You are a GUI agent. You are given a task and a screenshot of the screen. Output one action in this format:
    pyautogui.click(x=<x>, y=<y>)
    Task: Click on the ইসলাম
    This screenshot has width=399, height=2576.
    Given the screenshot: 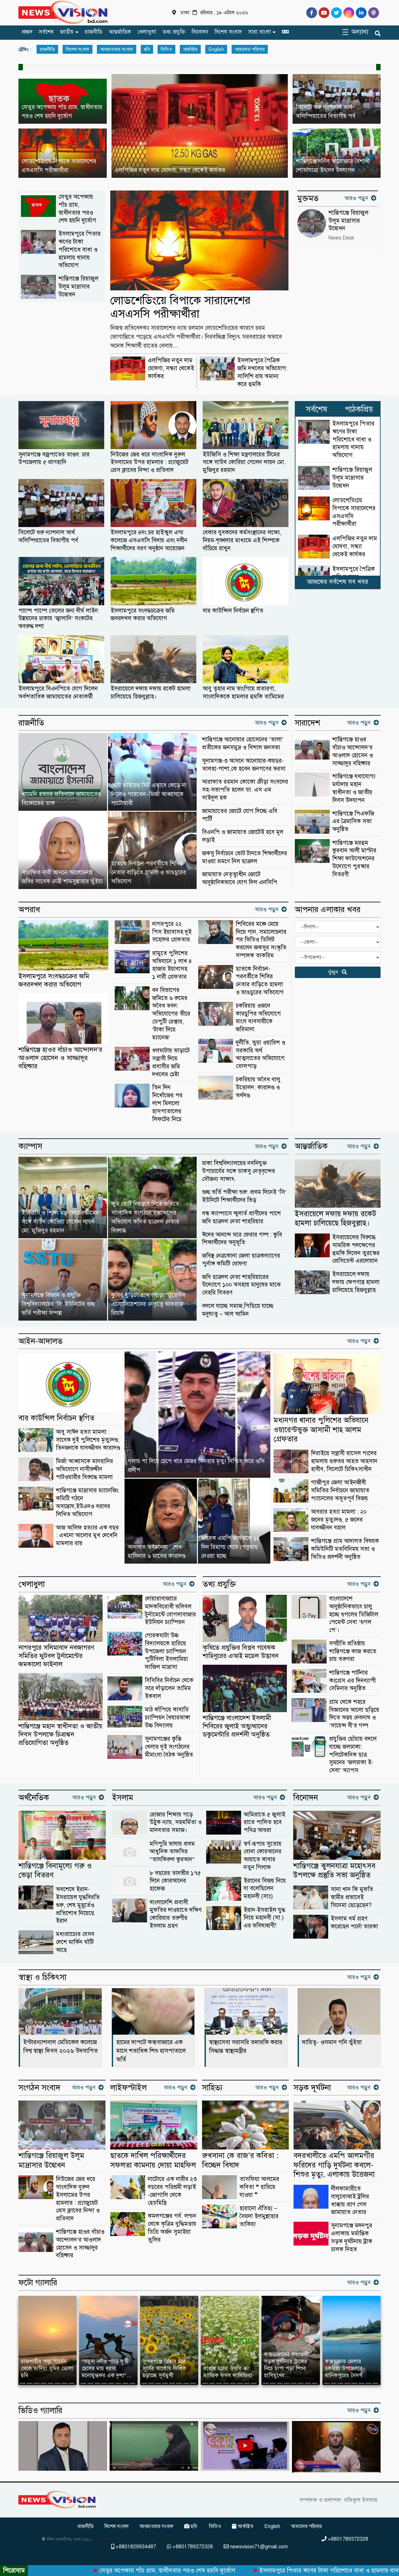 What is the action you would take?
    pyautogui.click(x=122, y=1797)
    